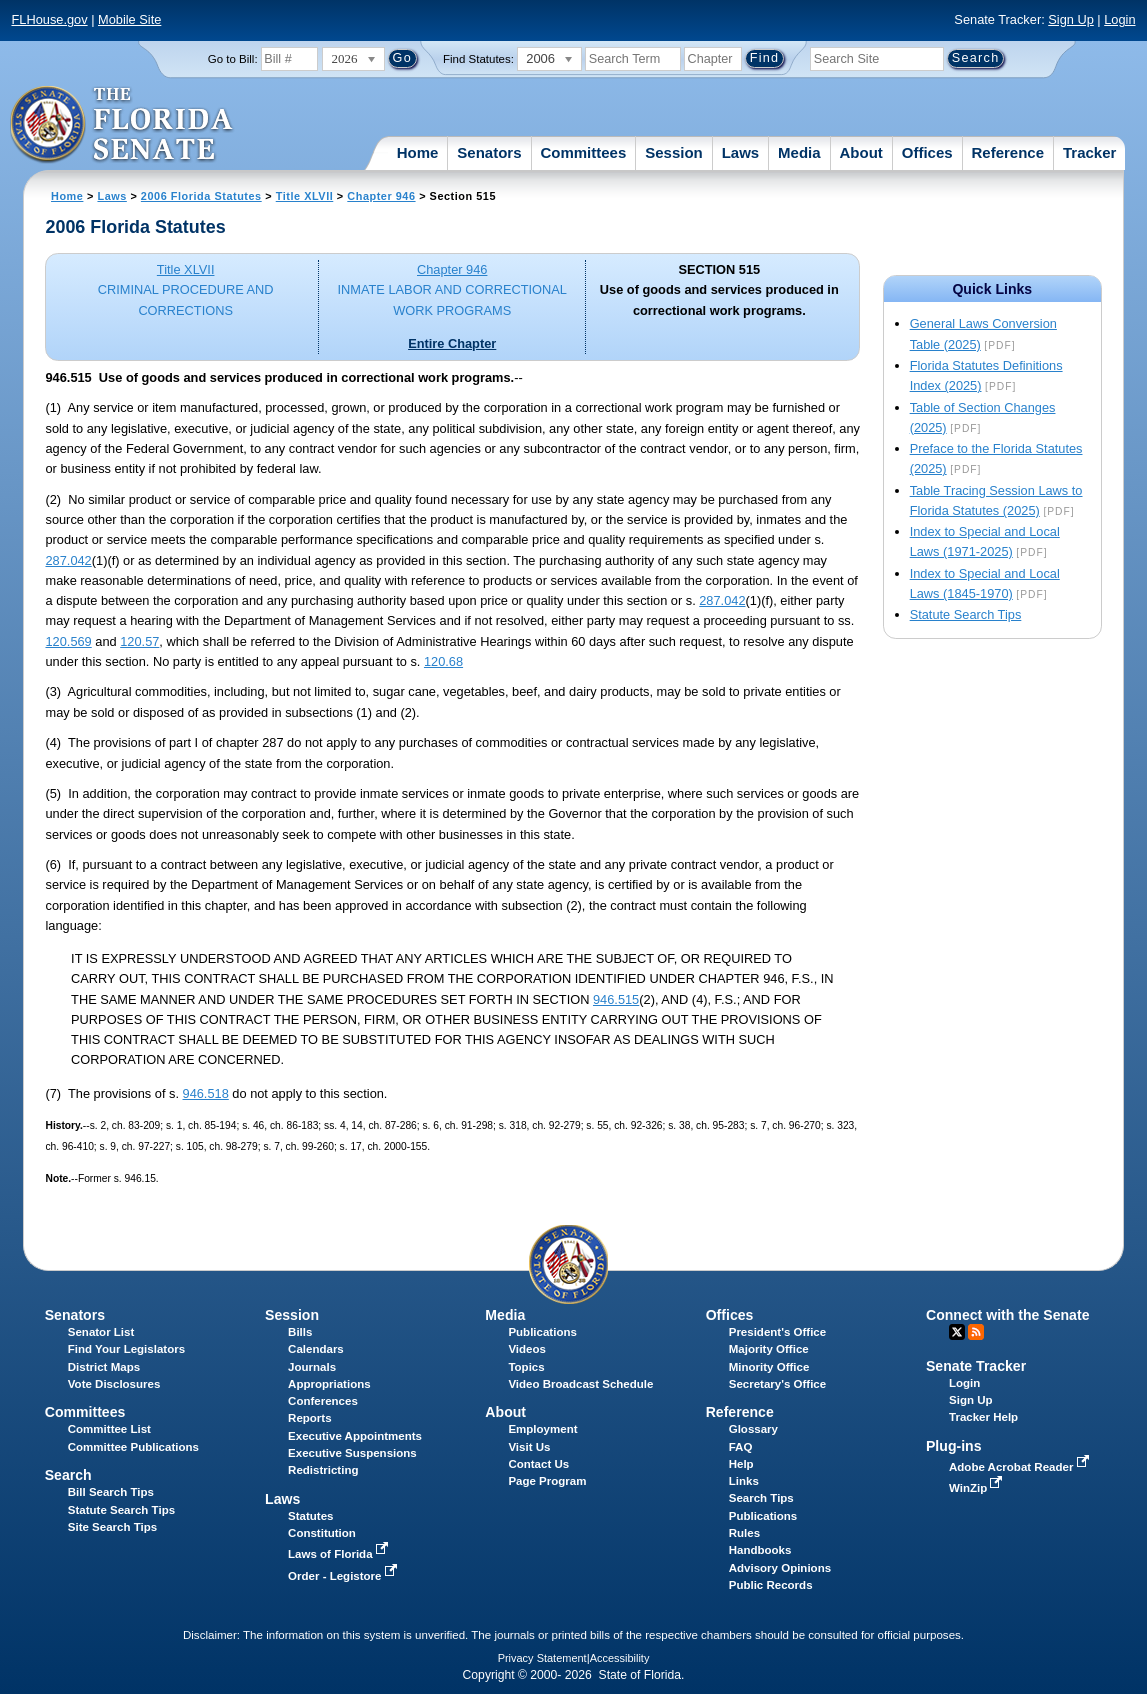 This screenshot has width=1147, height=1694. I want to click on Reference, so click(1008, 152).